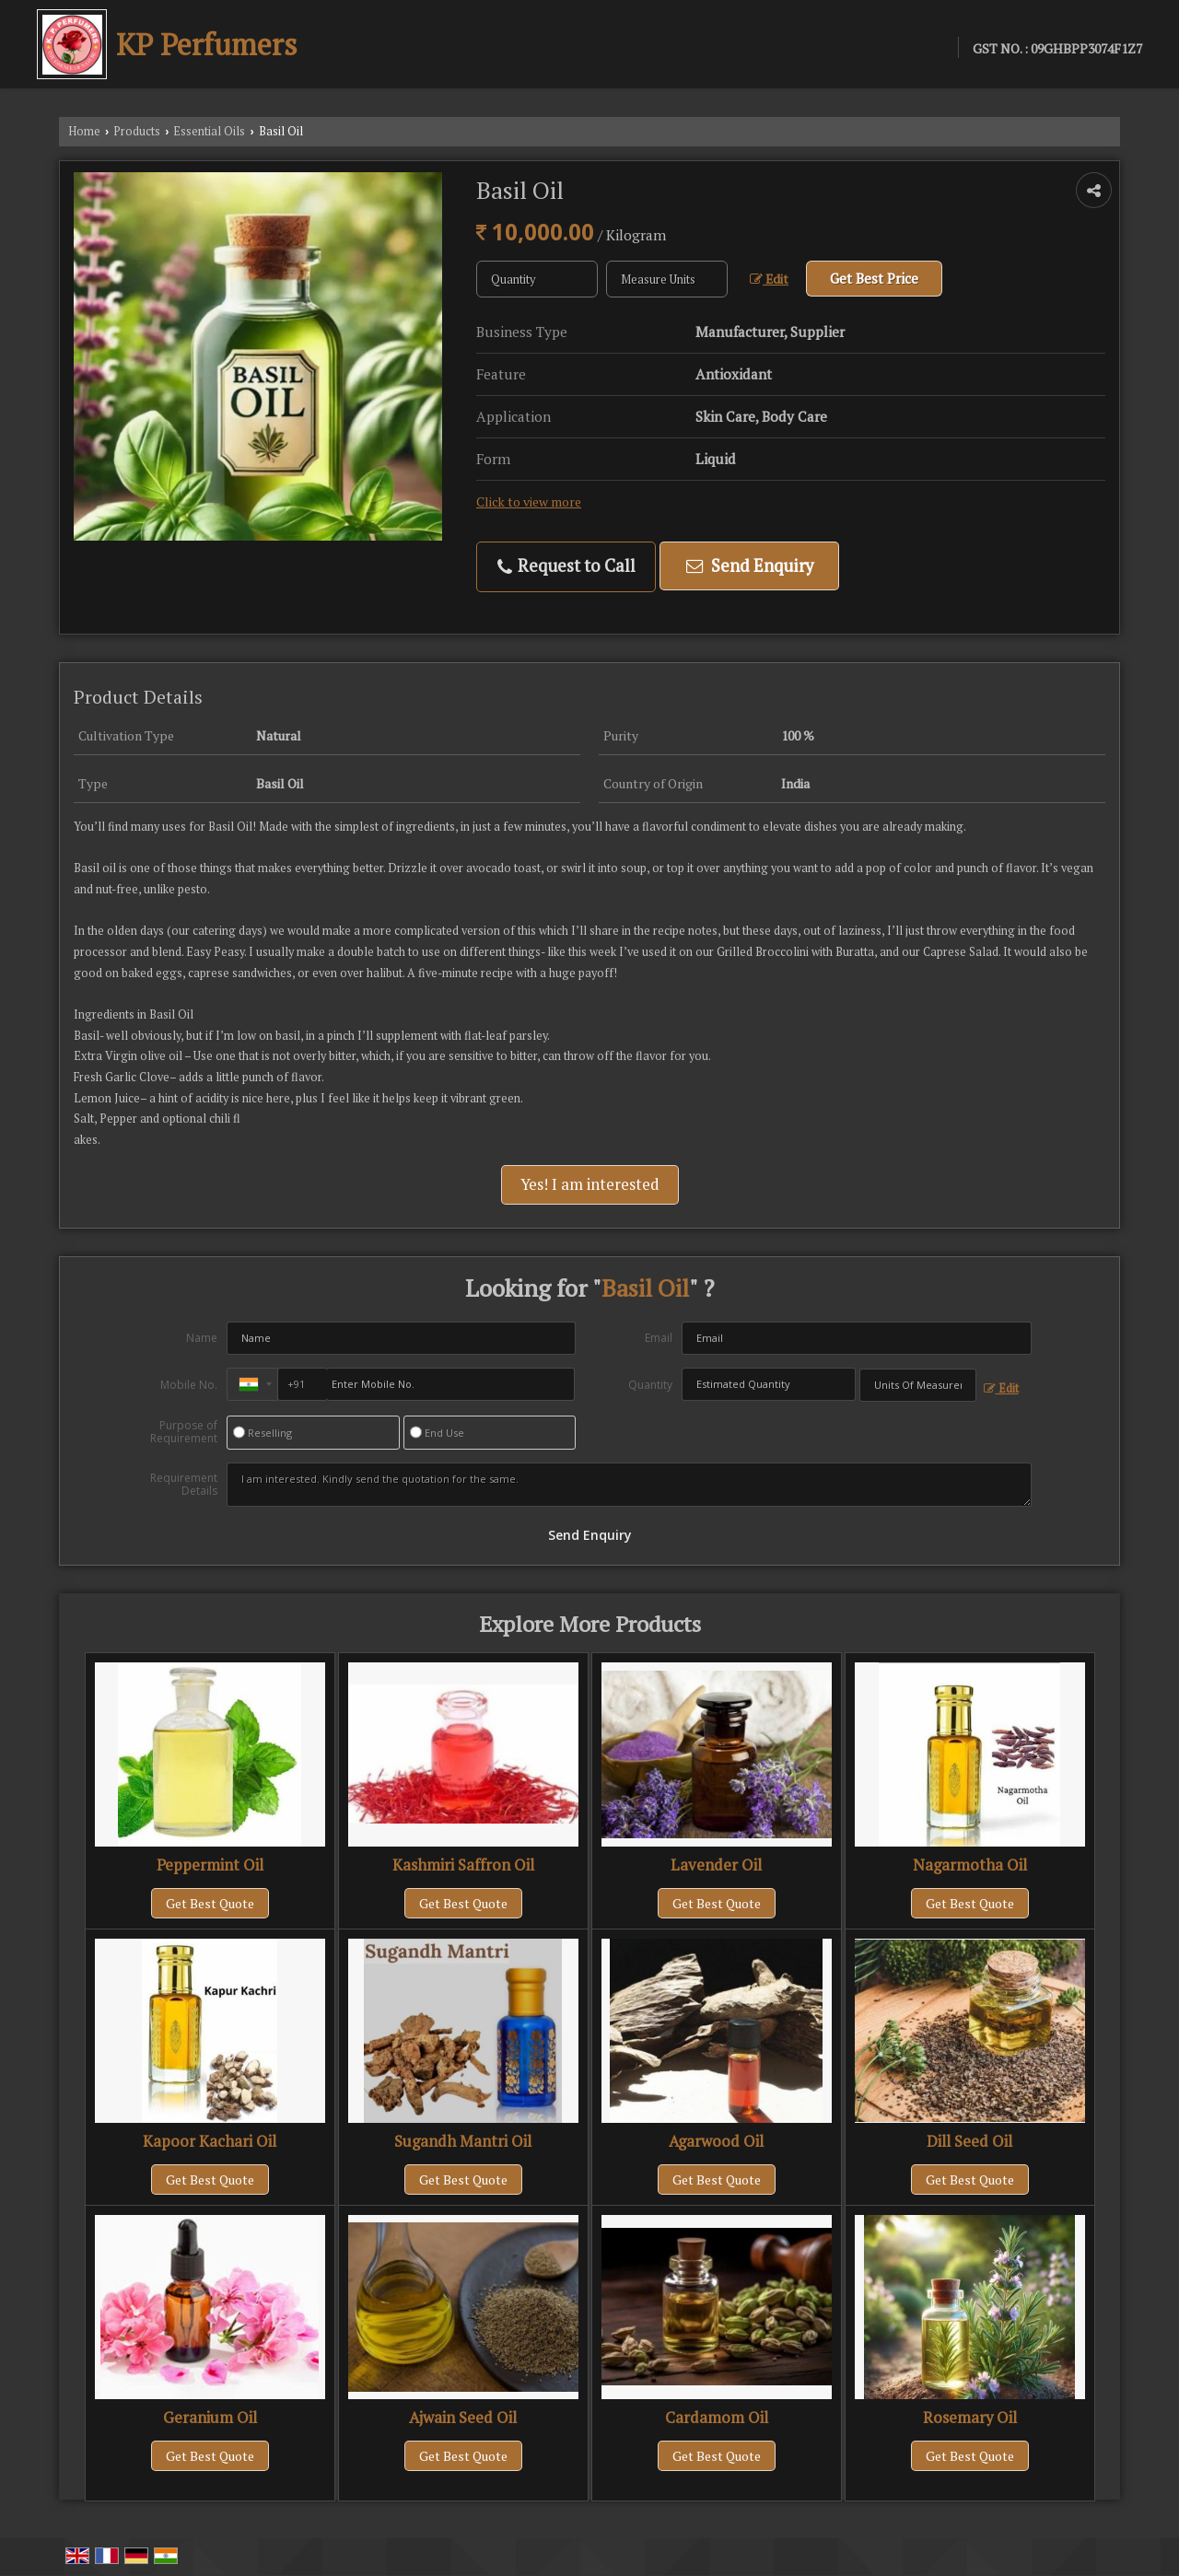 This screenshot has height=2576, width=1179. What do you see at coordinates (209, 2141) in the screenshot?
I see `Kapoor Kachari Oil` at bounding box center [209, 2141].